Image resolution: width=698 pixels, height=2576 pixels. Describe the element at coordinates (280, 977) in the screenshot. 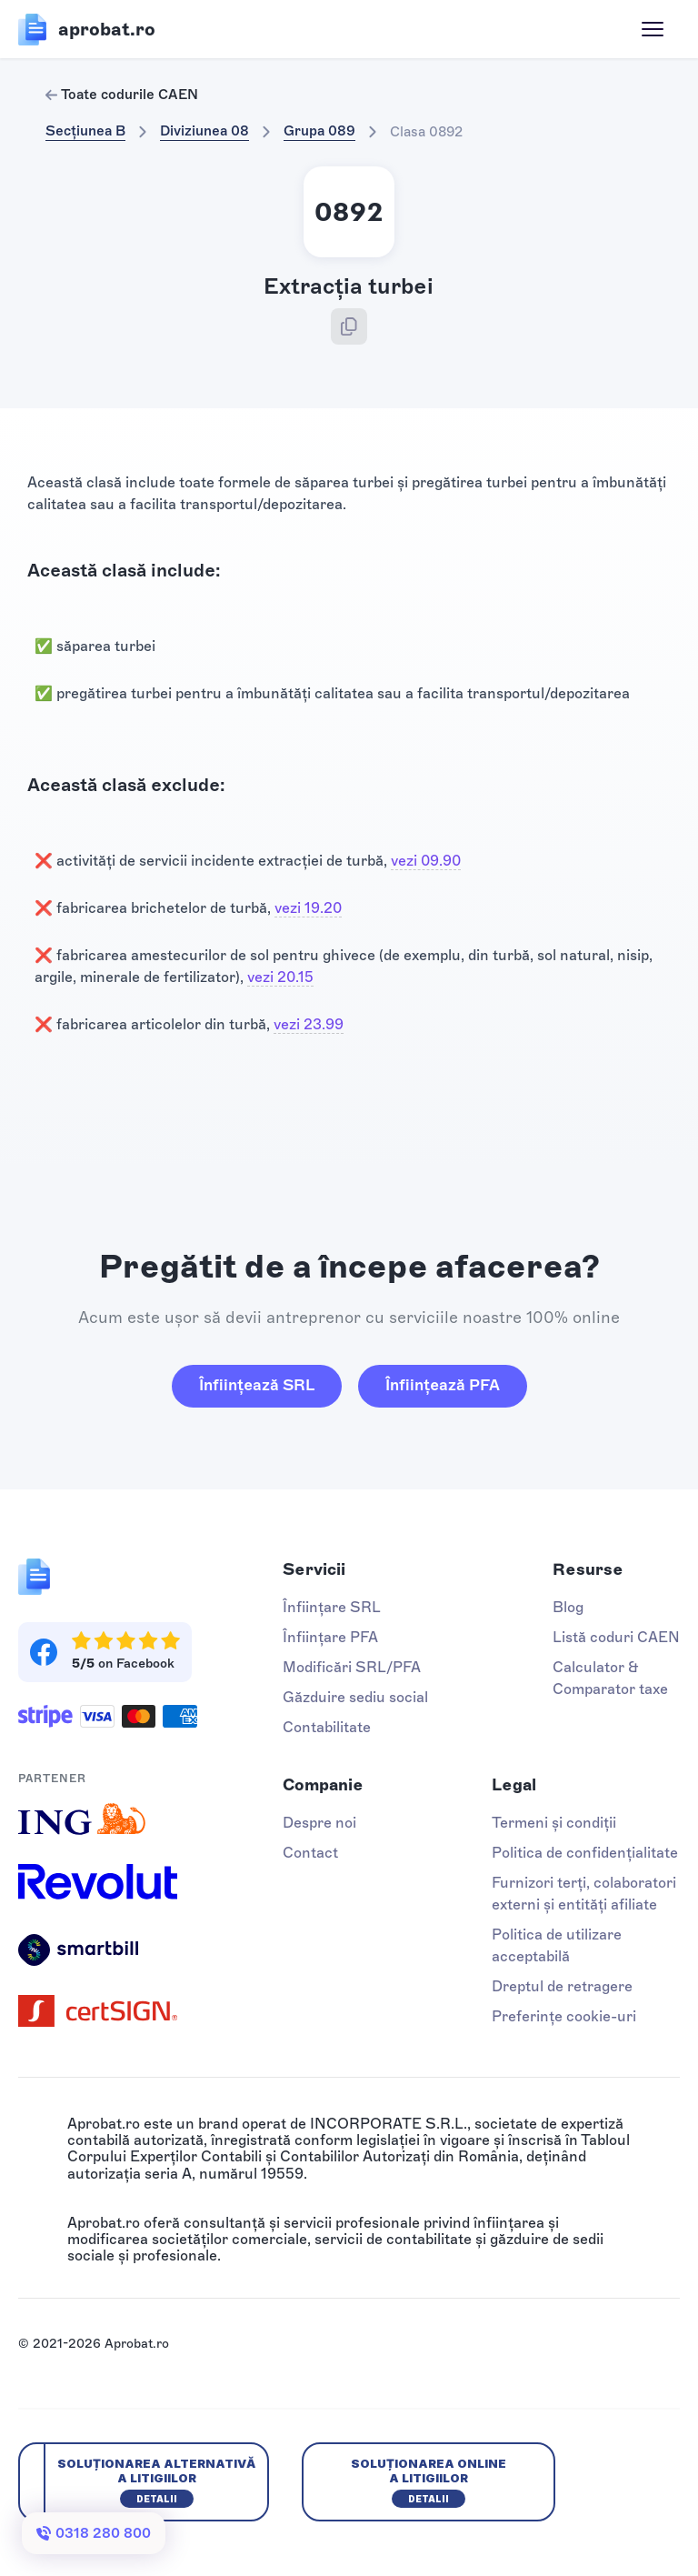

I see `vezi 20.15` at that location.